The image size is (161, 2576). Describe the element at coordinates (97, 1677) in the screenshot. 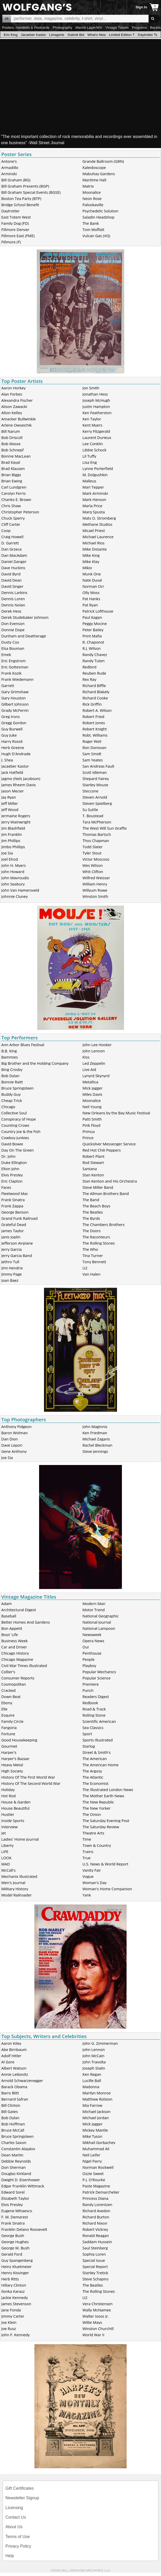

I see `Popular Science` at that location.